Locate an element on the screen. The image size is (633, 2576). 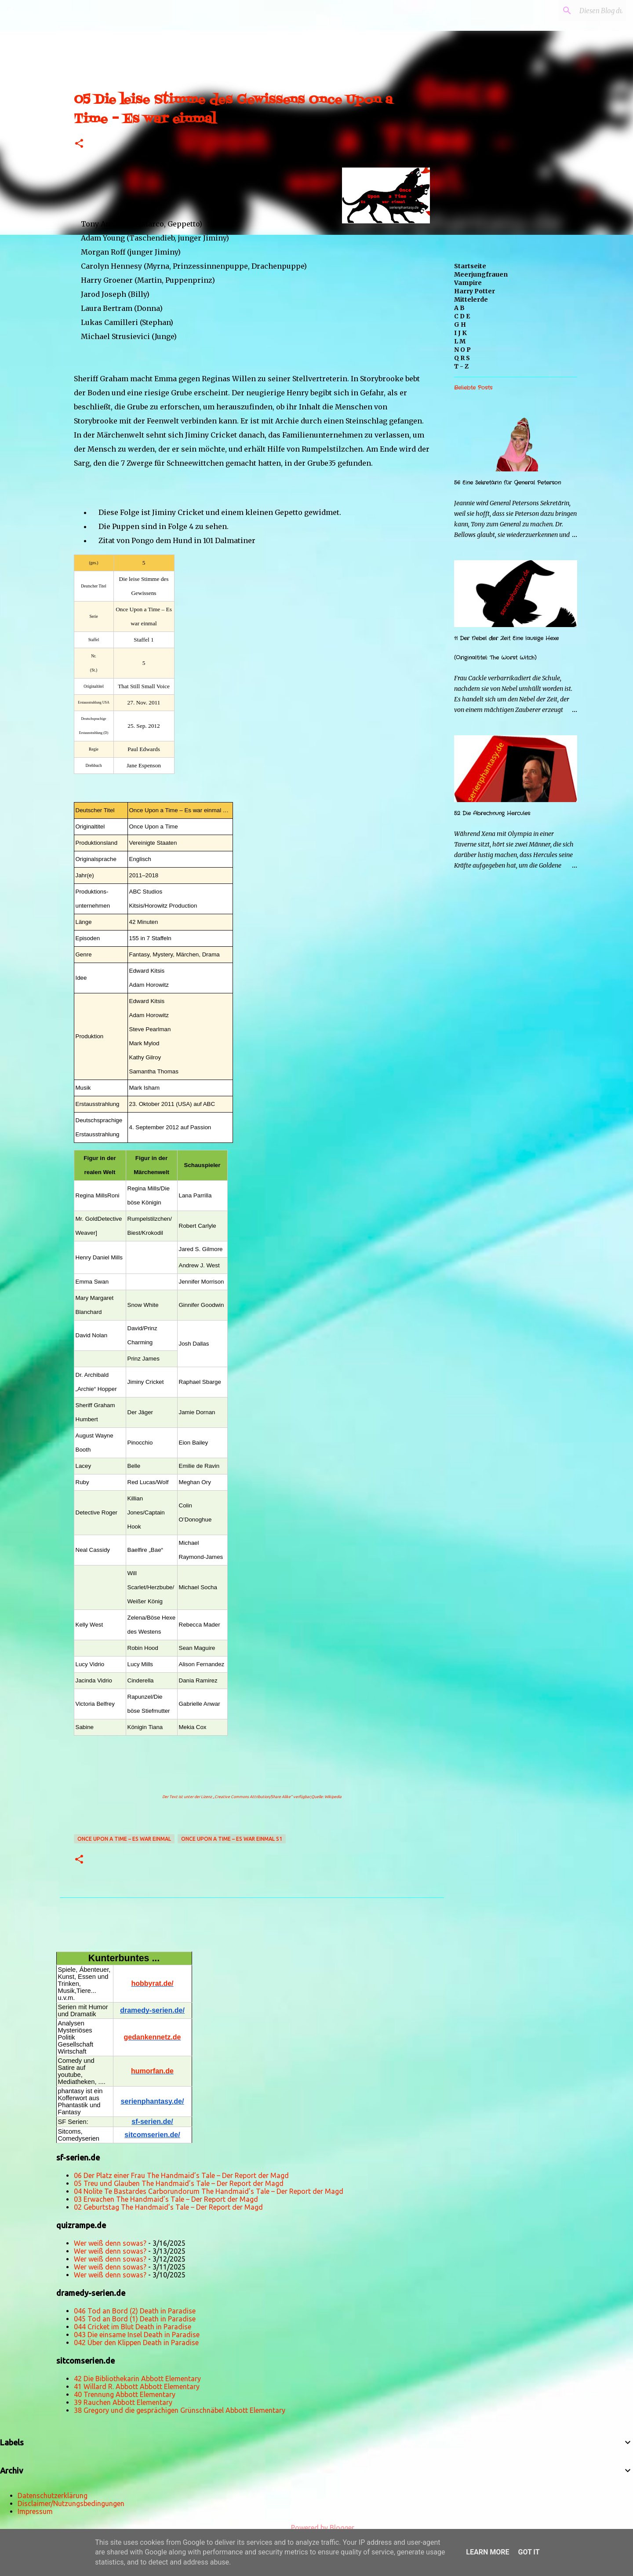
T - Z is located at coordinates (461, 366).